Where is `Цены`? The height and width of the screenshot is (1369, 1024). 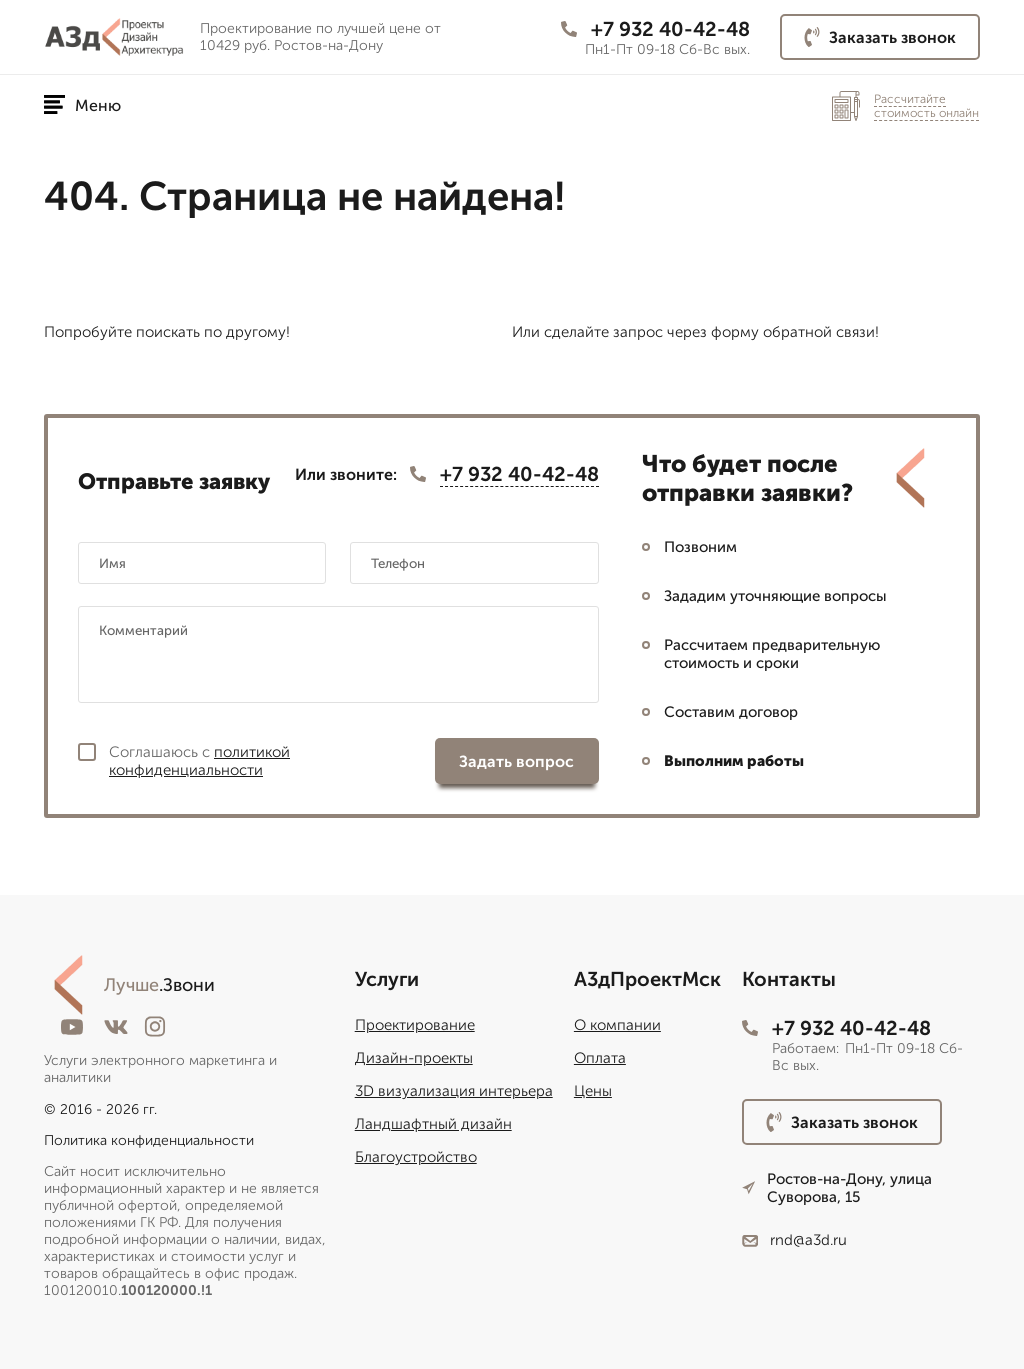 Цены is located at coordinates (593, 1091).